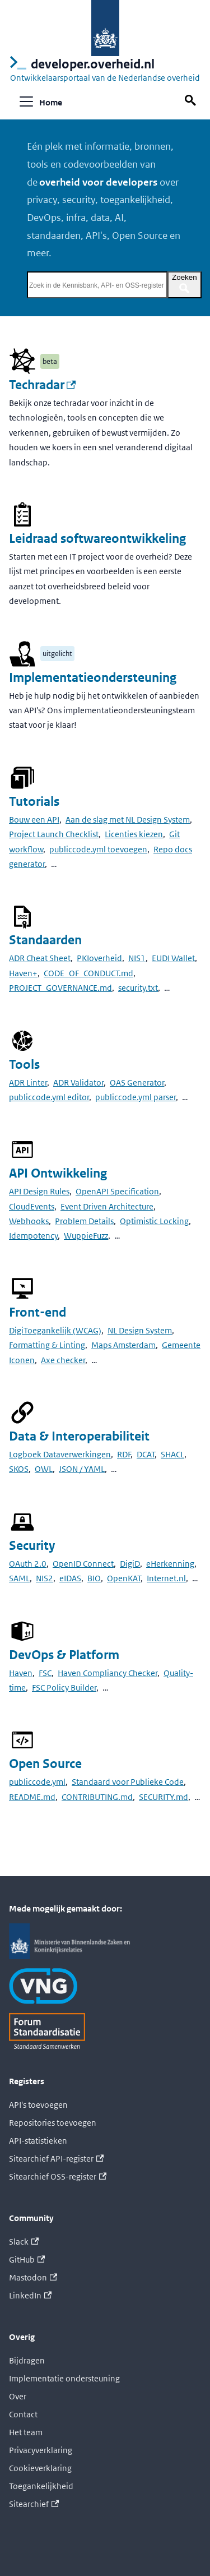  What do you see at coordinates (172, 1454) in the screenshot?
I see `SHACL` at bounding box center [172, 1454].